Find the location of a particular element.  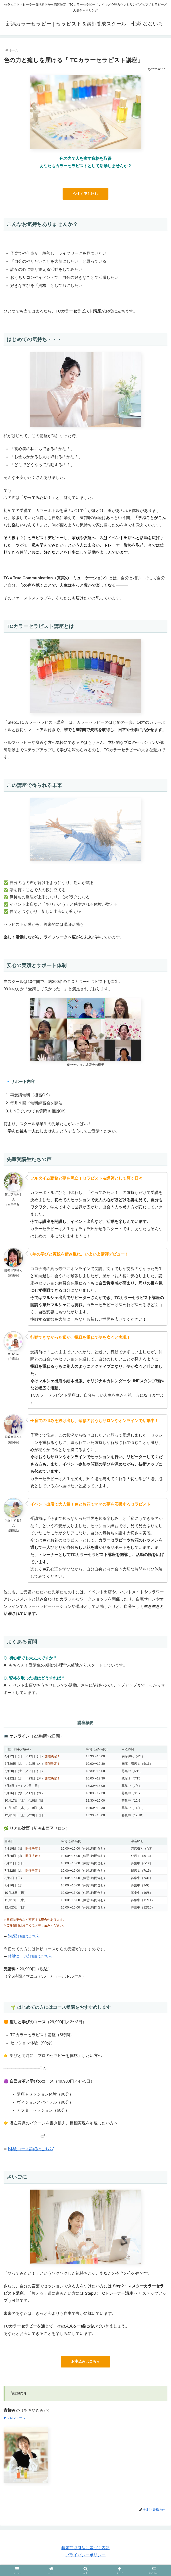

[体験コース詳細はこちら] is located at coordinates (31, 2149).